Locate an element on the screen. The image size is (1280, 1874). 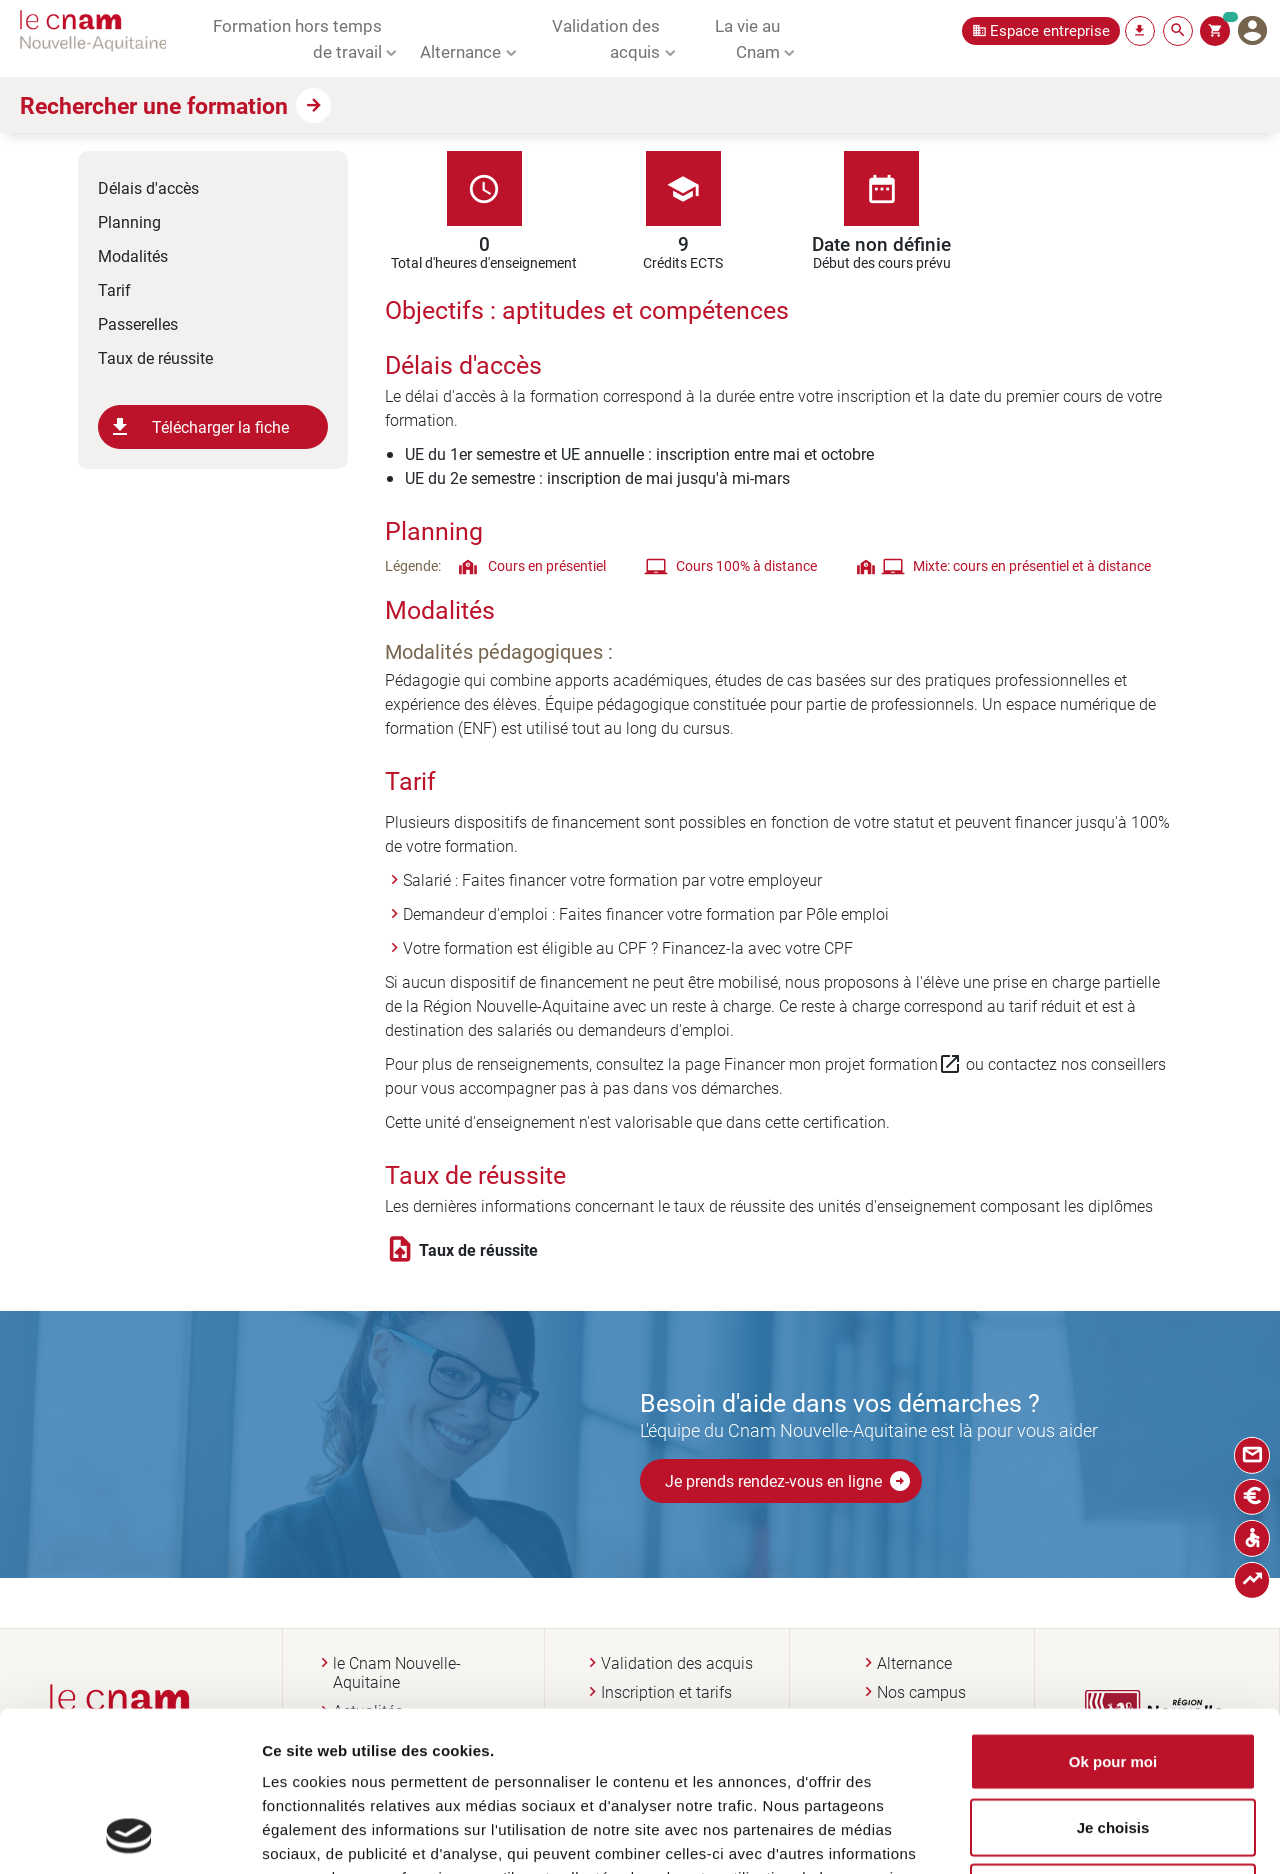
[Usercentrics Cookiebot - opens in a new window] is located at coordinates (129, 1835).